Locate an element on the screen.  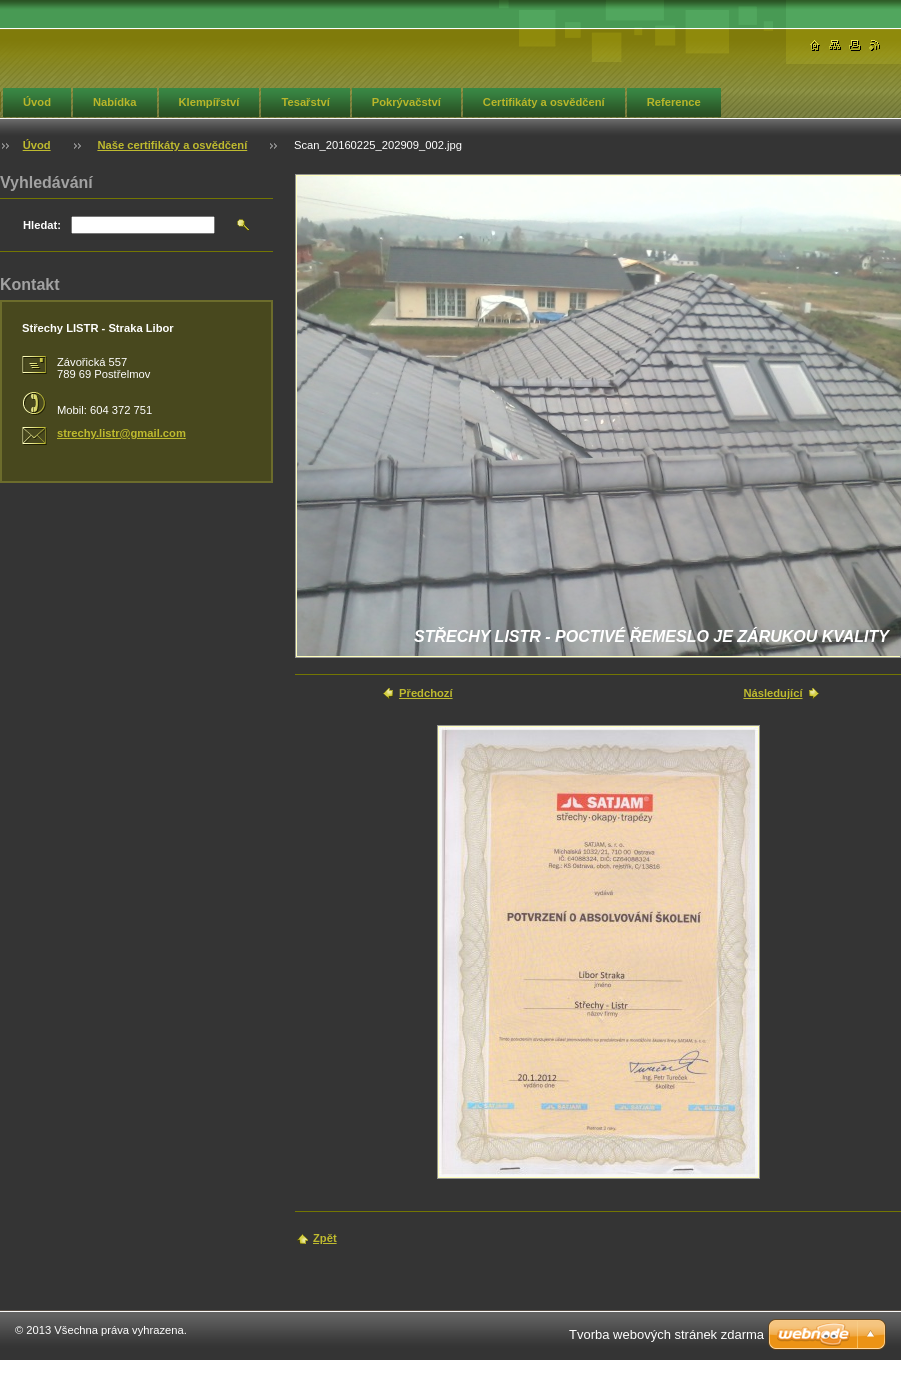
Naše certifikáty a osvědčení is located at coordinates (172, 145).